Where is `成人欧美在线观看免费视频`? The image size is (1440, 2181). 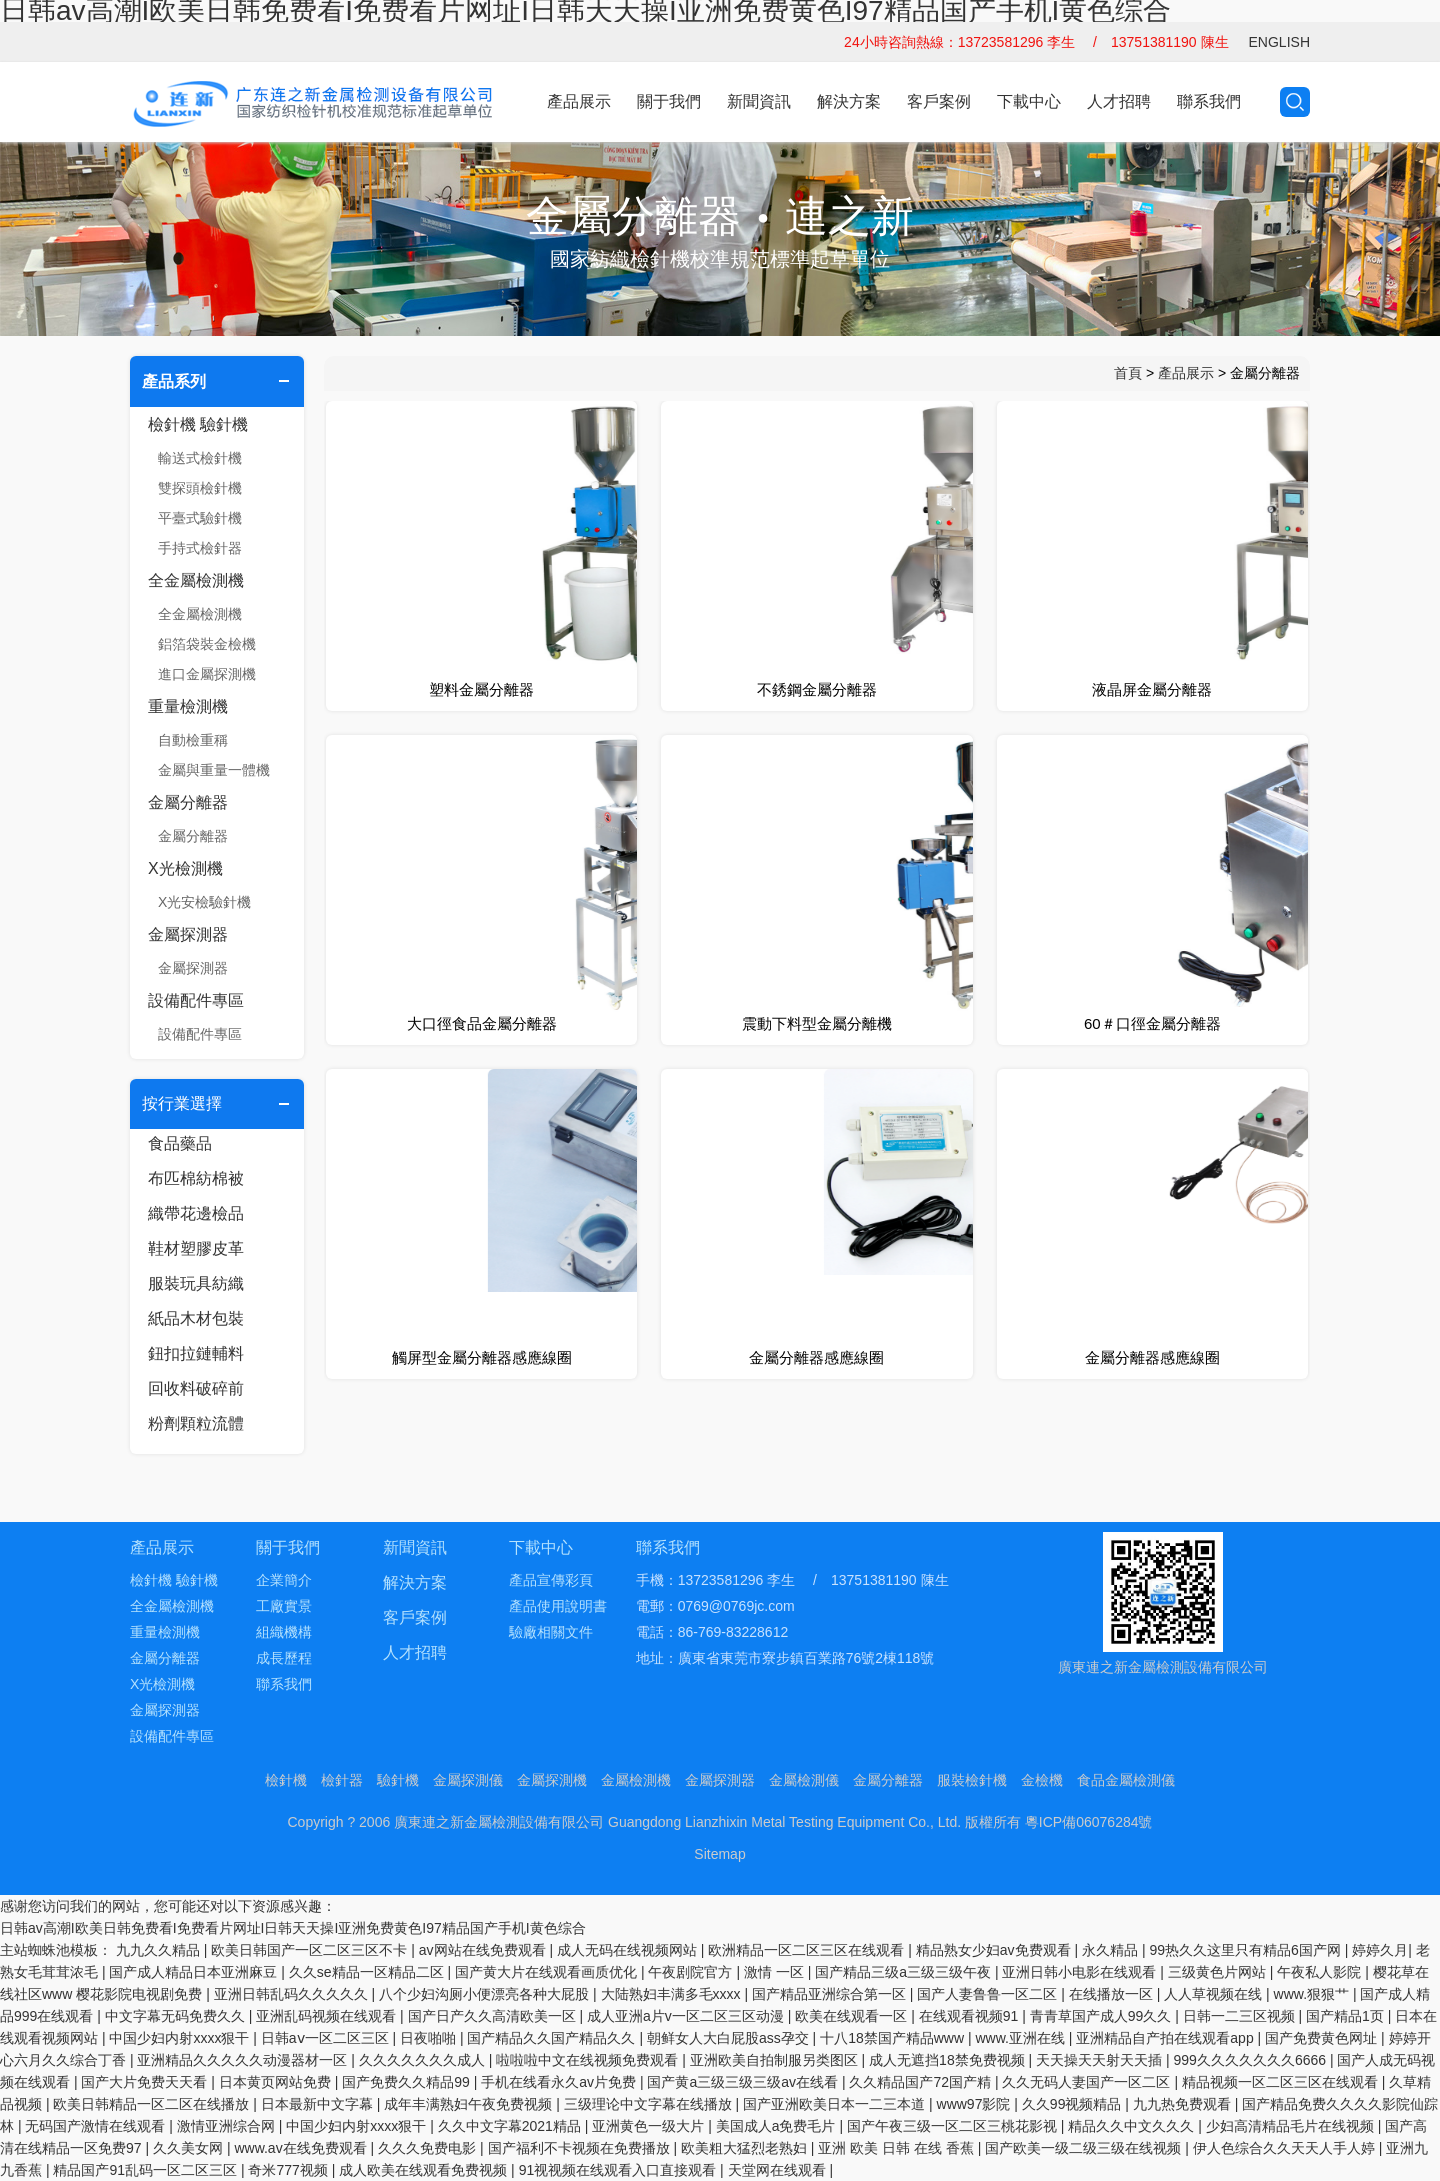 成人欧美在线观看免费视频 is located at coordinates (425, 2170).